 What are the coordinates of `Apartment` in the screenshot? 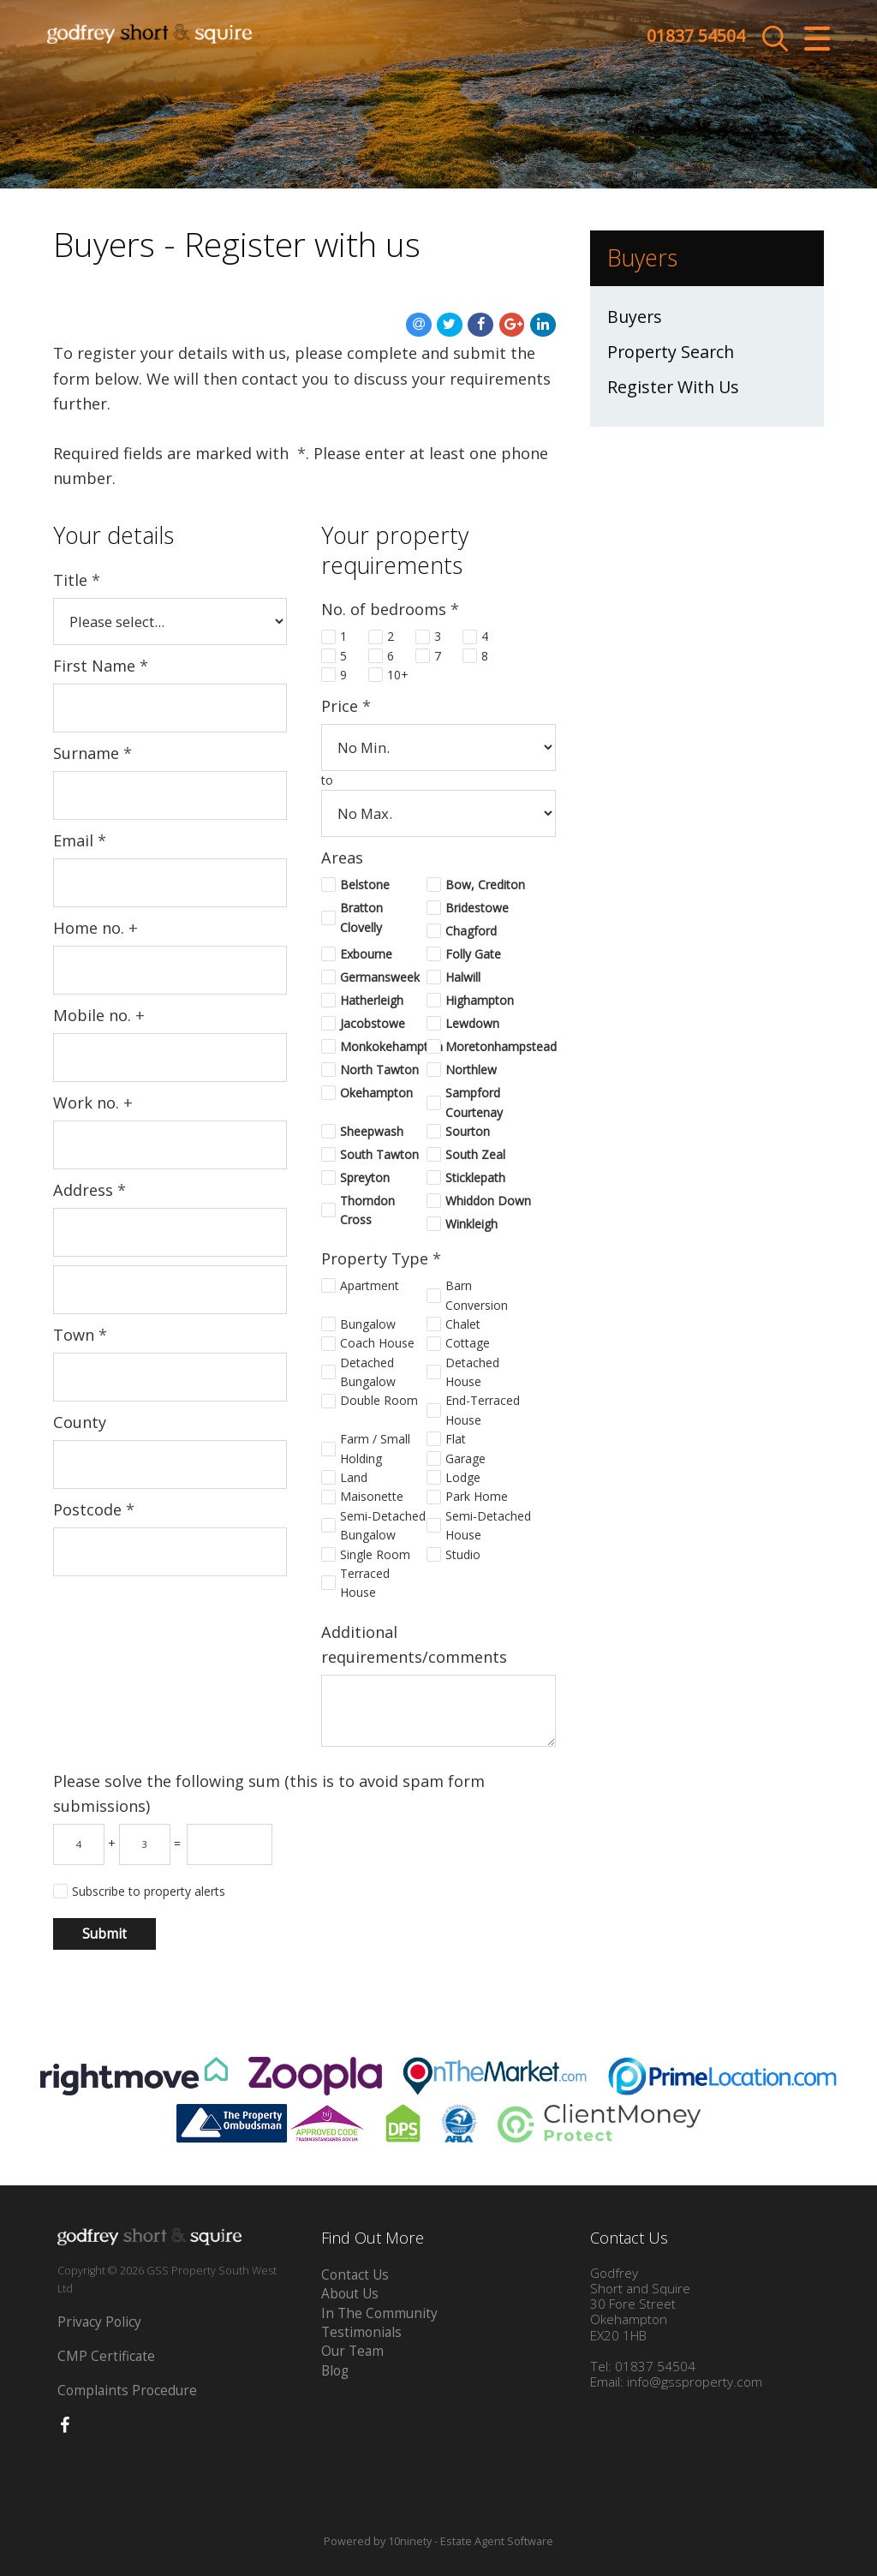 It's located at (369, 1285).